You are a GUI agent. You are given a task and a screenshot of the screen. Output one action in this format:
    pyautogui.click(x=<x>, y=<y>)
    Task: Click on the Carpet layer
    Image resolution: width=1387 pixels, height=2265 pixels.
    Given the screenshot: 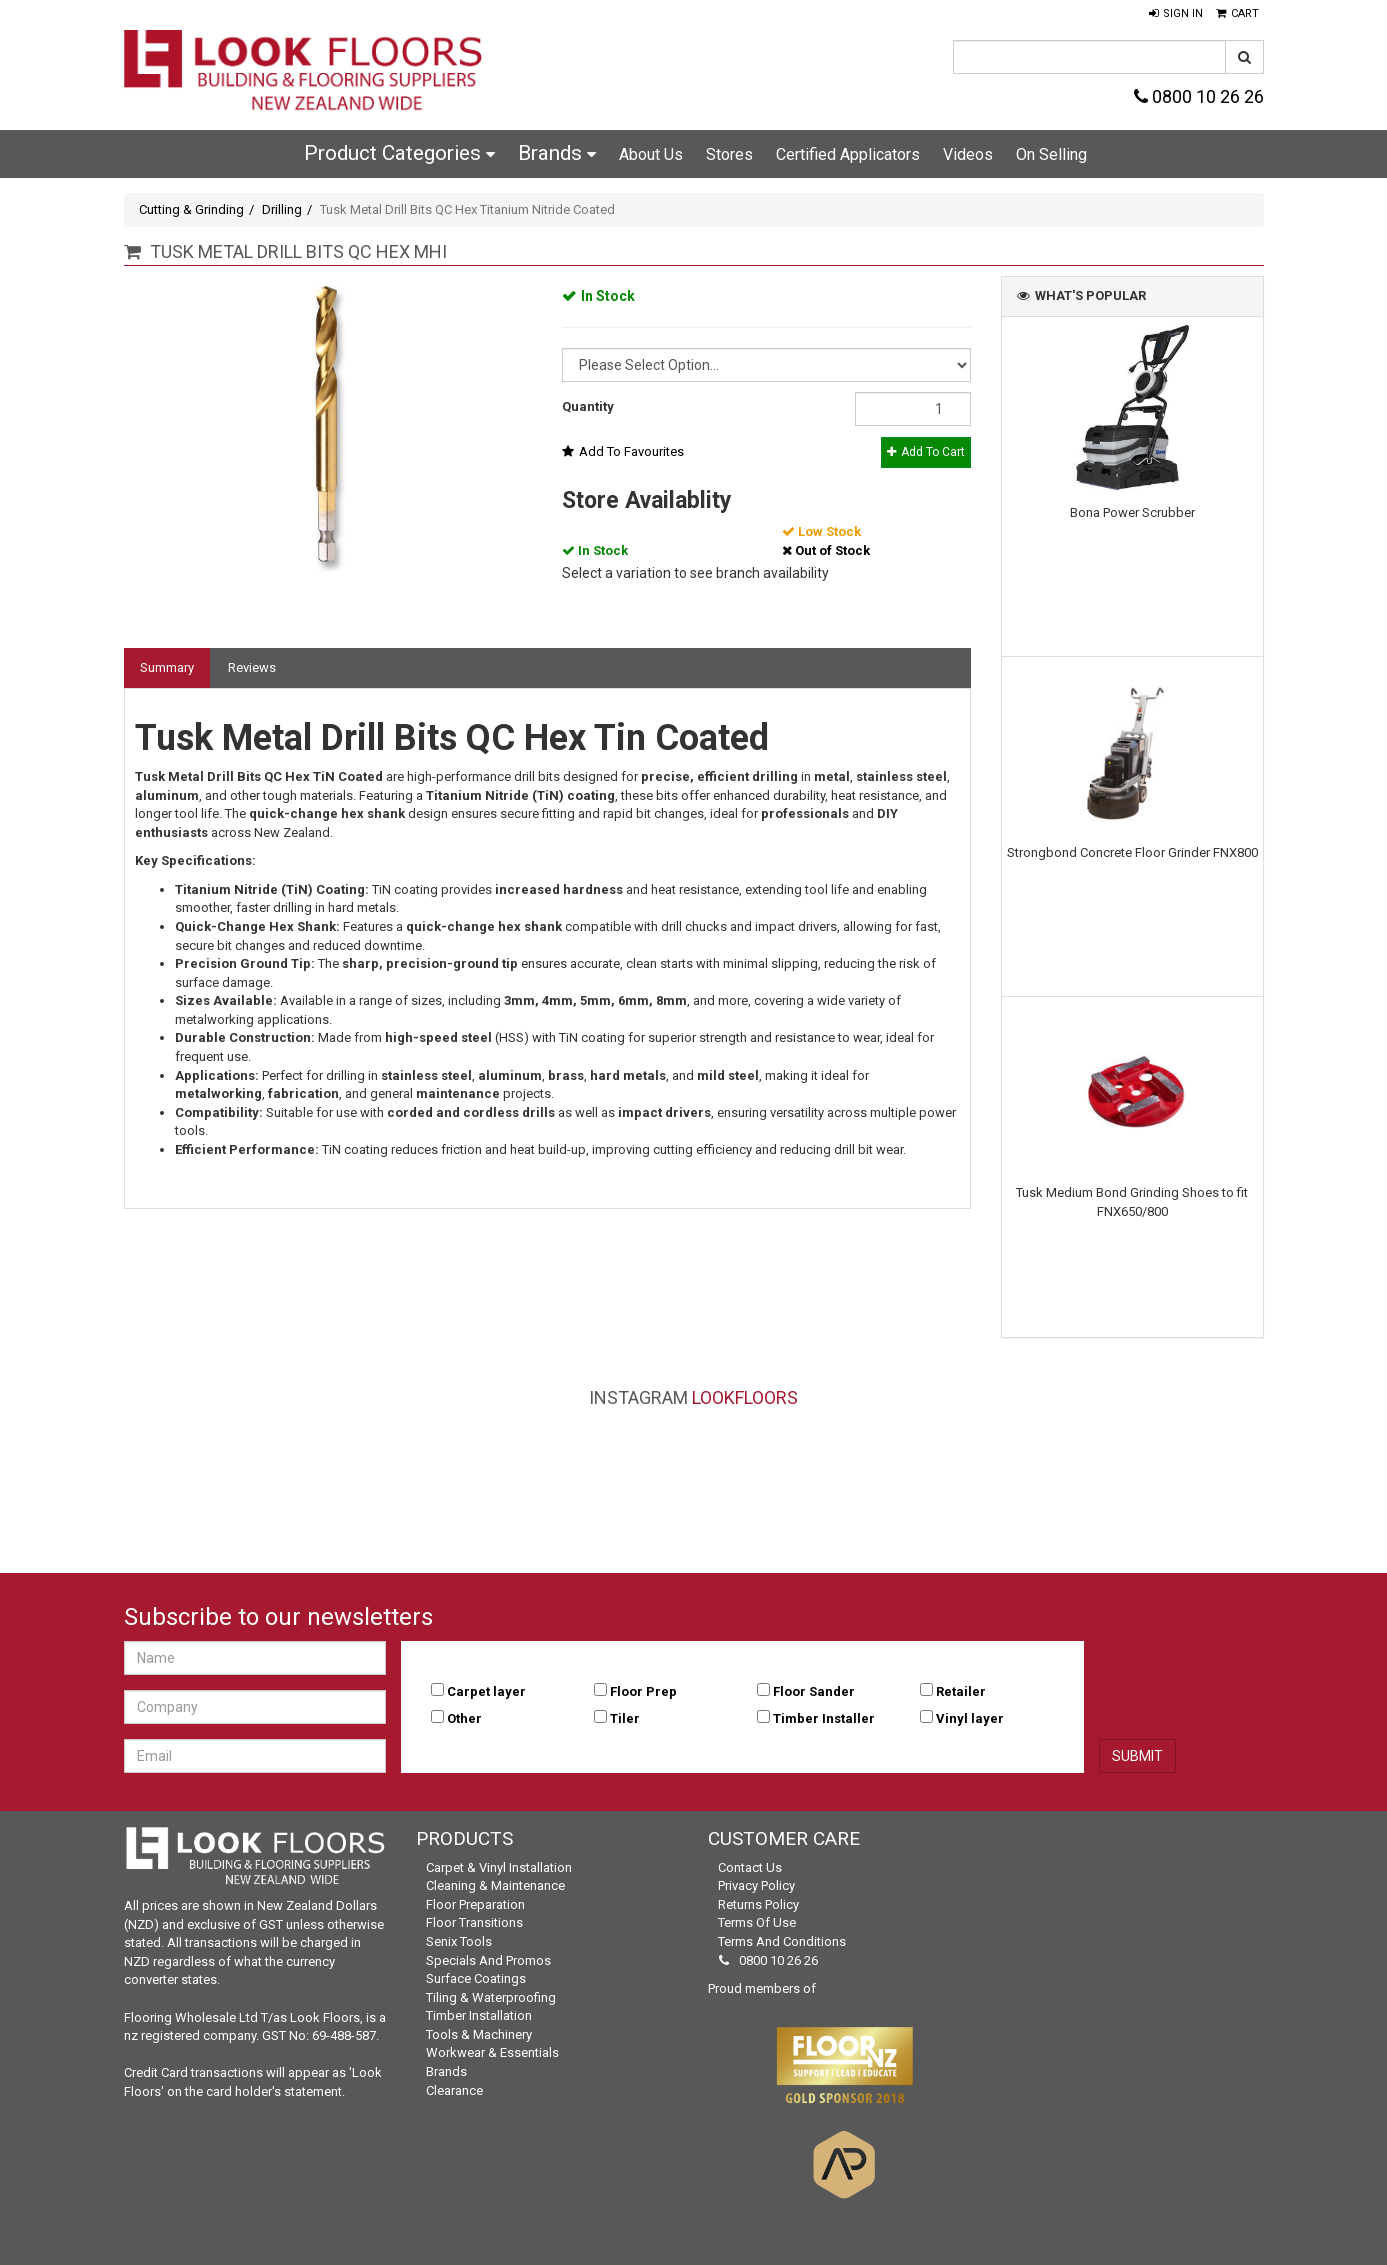 What is the action you would take?
    pyautogui.click(x=486, y=1691)
    